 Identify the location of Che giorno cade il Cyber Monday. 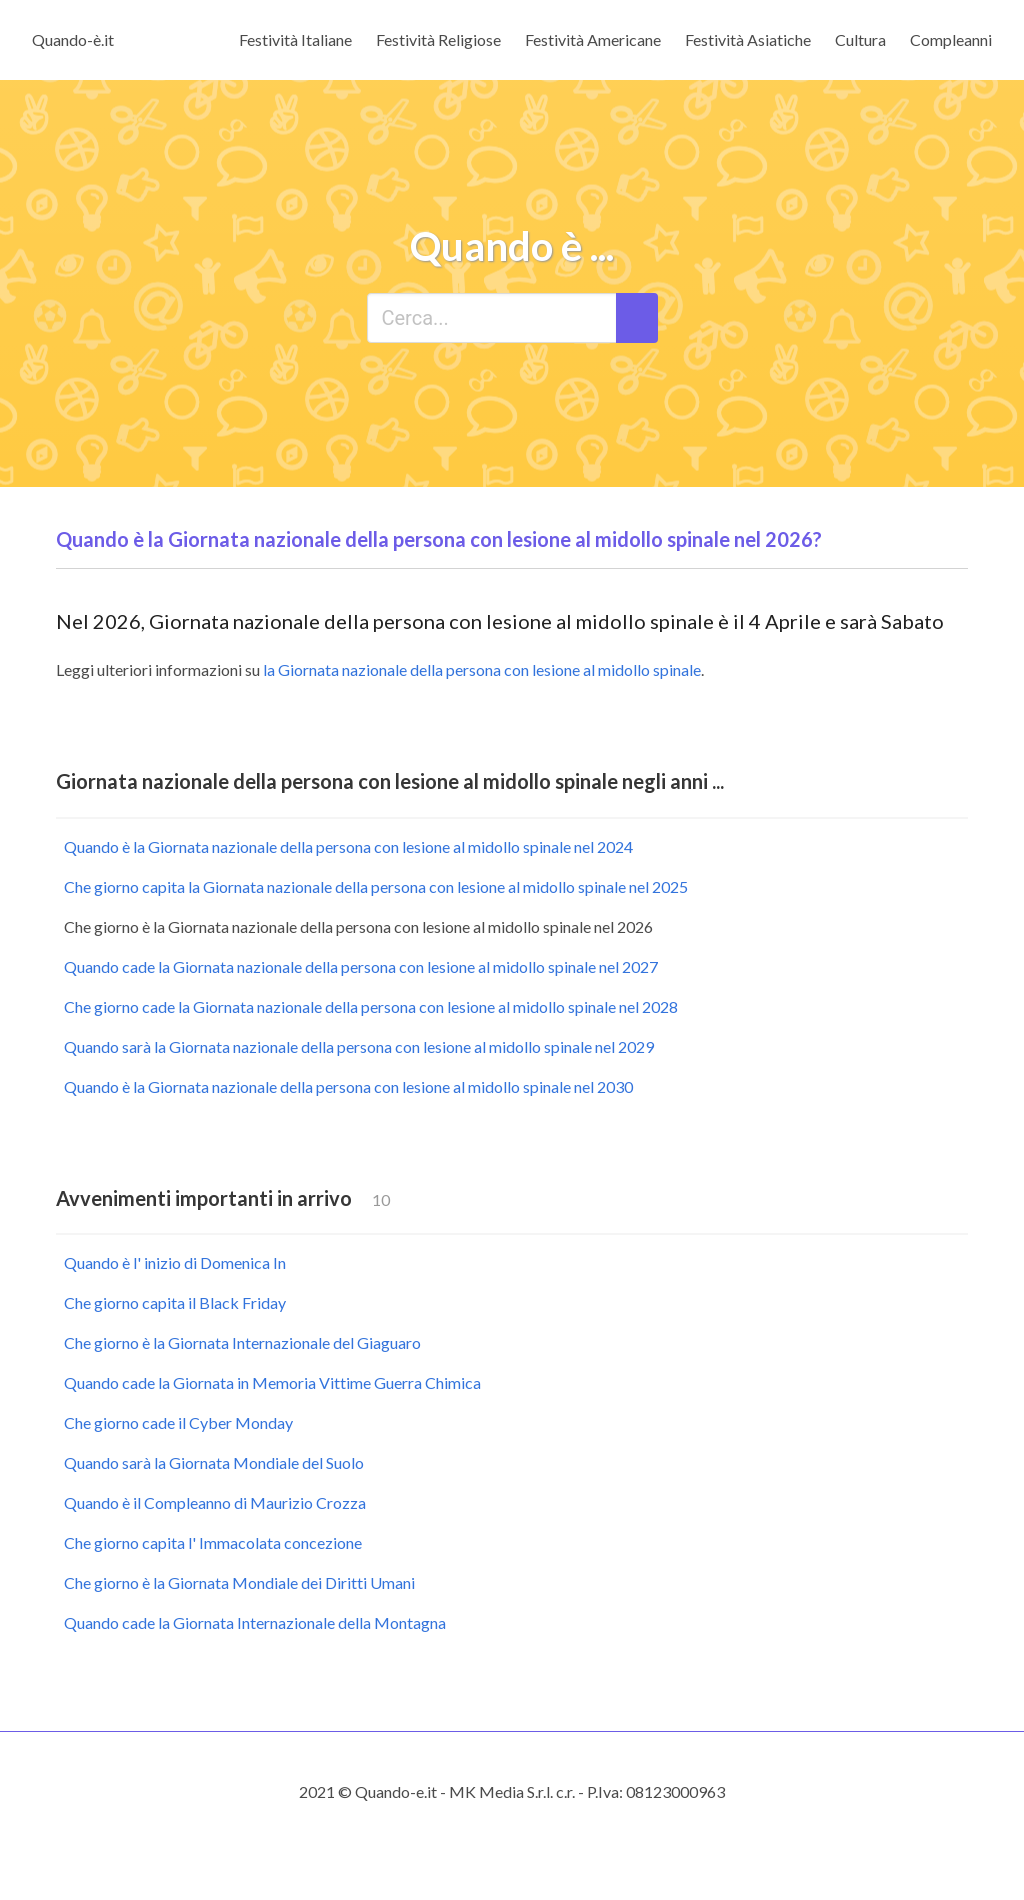
(178, 1422).